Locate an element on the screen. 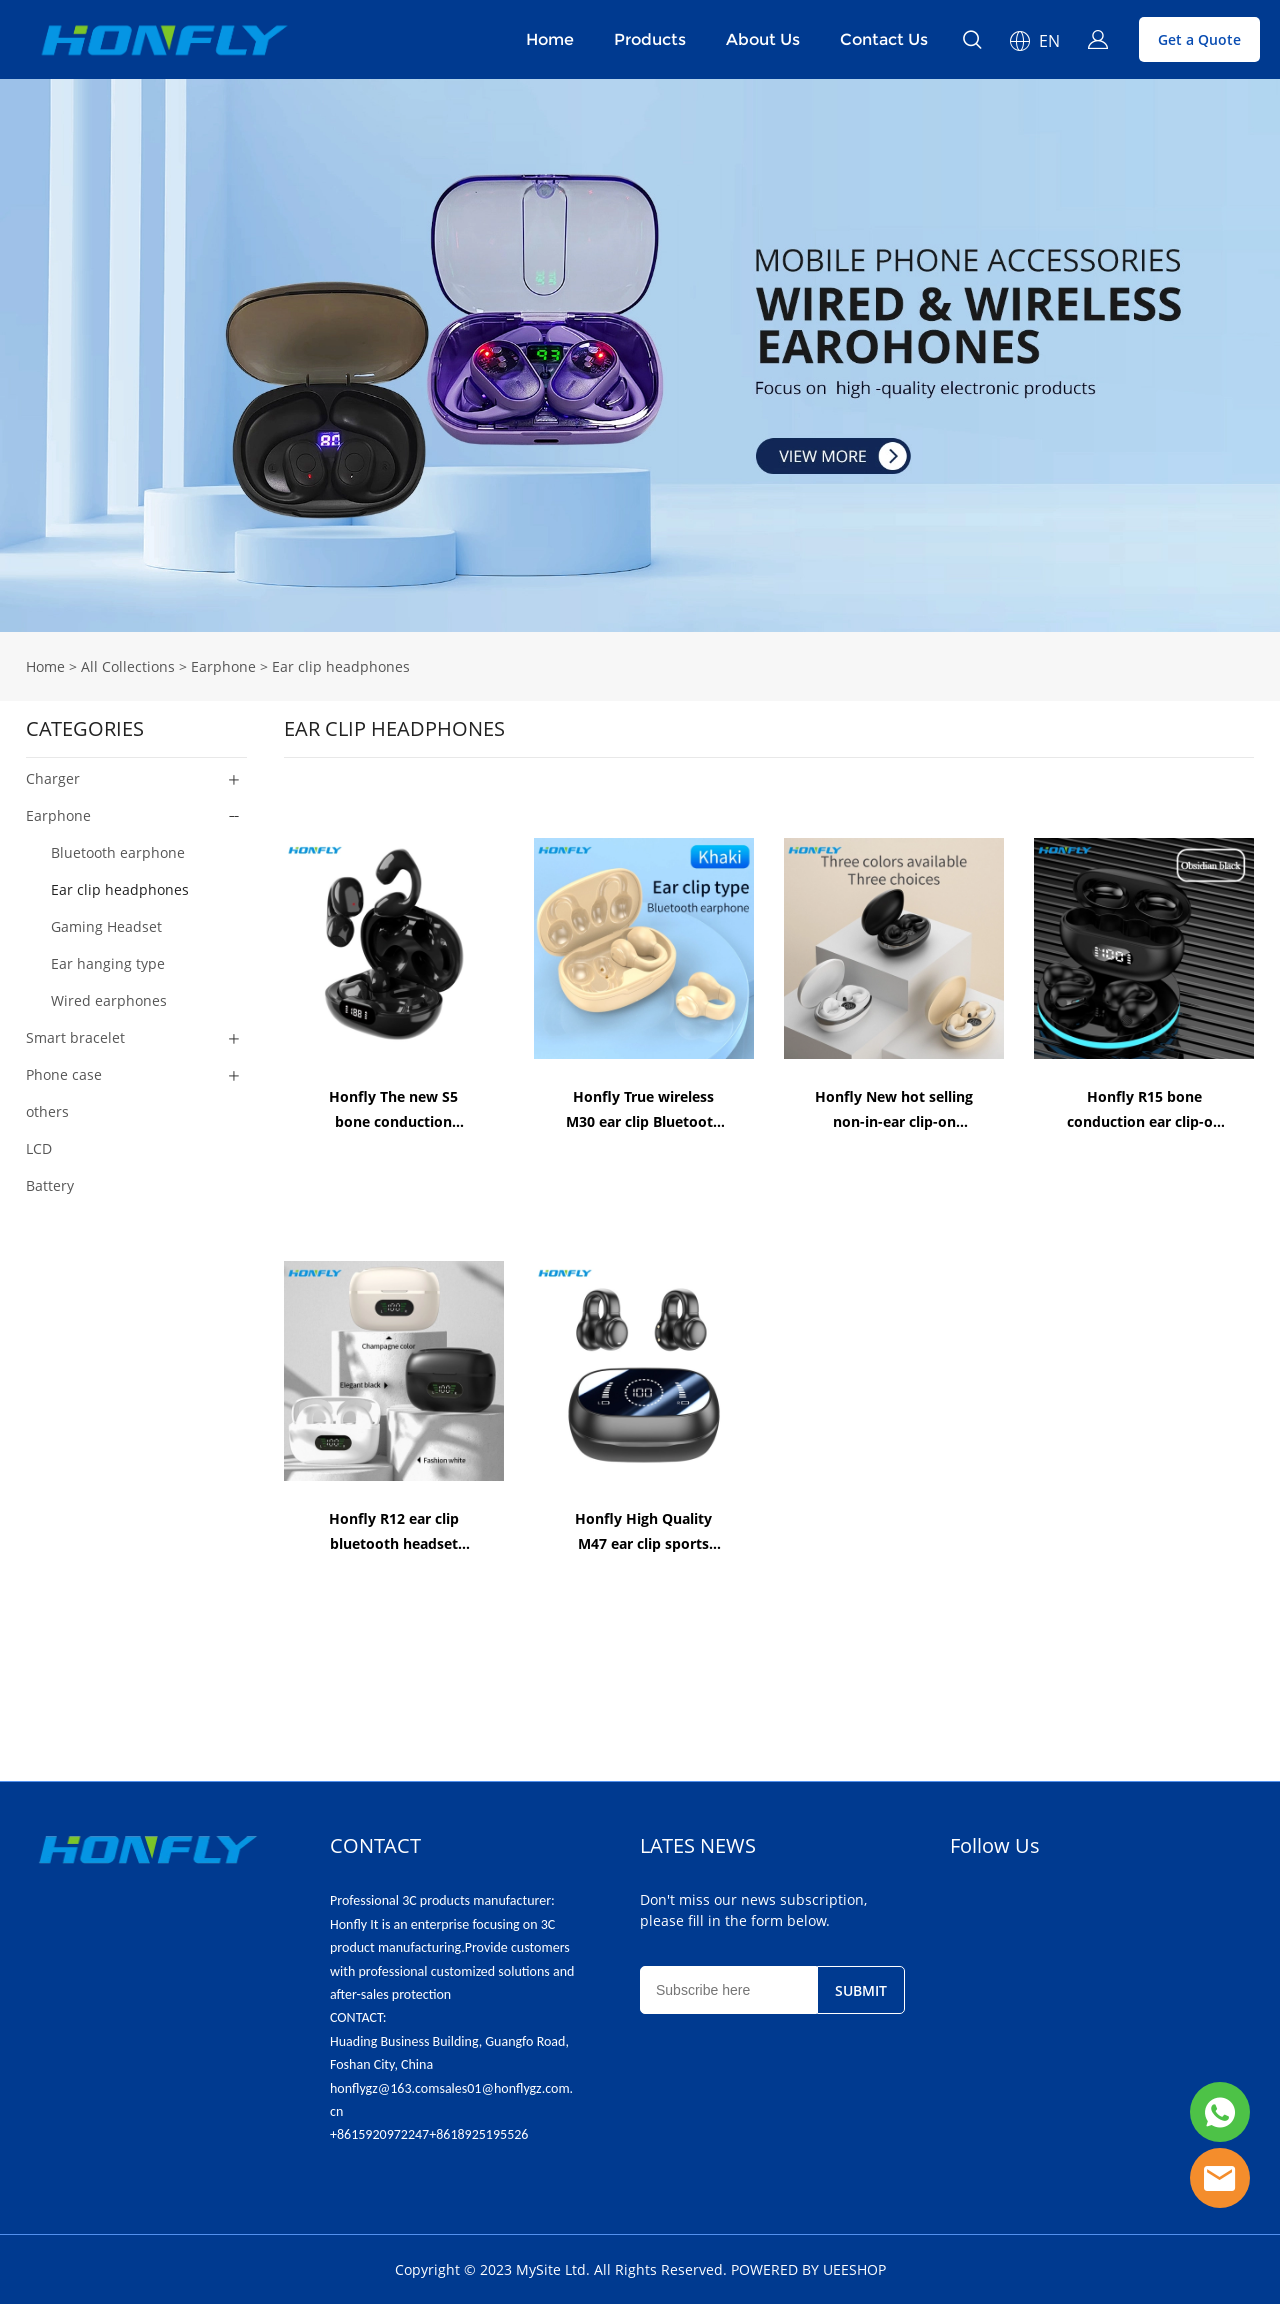 This screenshot has height=2304, width=1280. Ear clip headphones is located at coordinates (341, 666).